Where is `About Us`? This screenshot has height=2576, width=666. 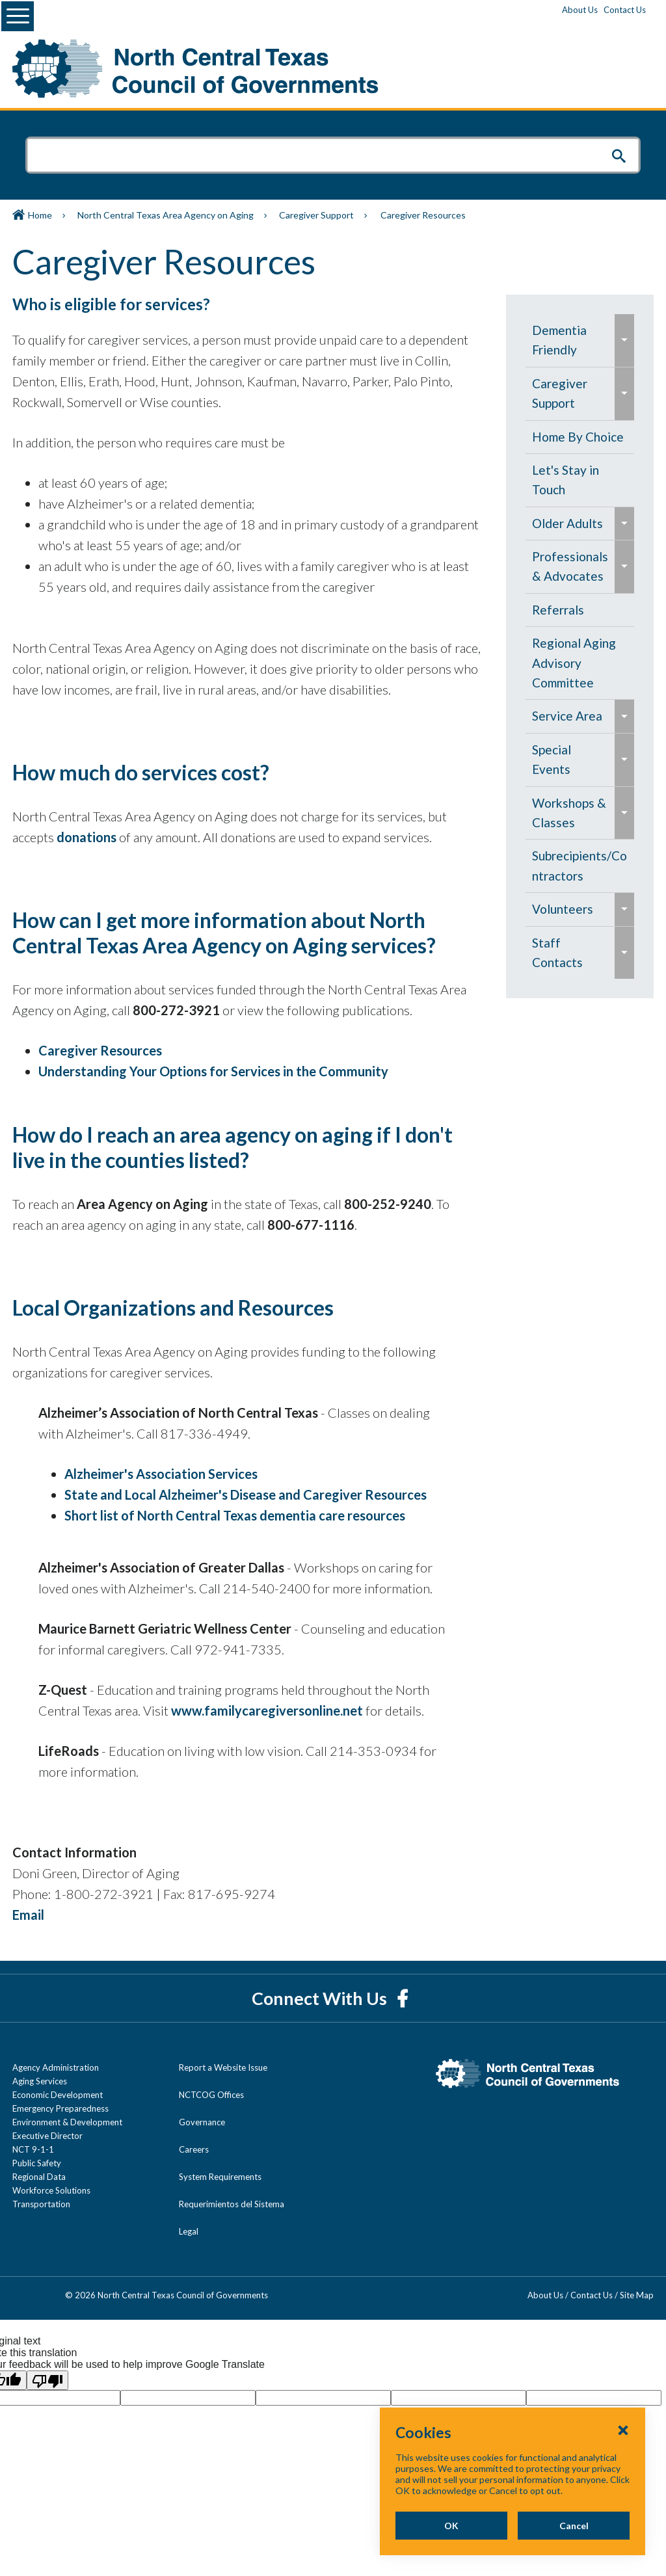 About Us is located at coordinates (580, 10).